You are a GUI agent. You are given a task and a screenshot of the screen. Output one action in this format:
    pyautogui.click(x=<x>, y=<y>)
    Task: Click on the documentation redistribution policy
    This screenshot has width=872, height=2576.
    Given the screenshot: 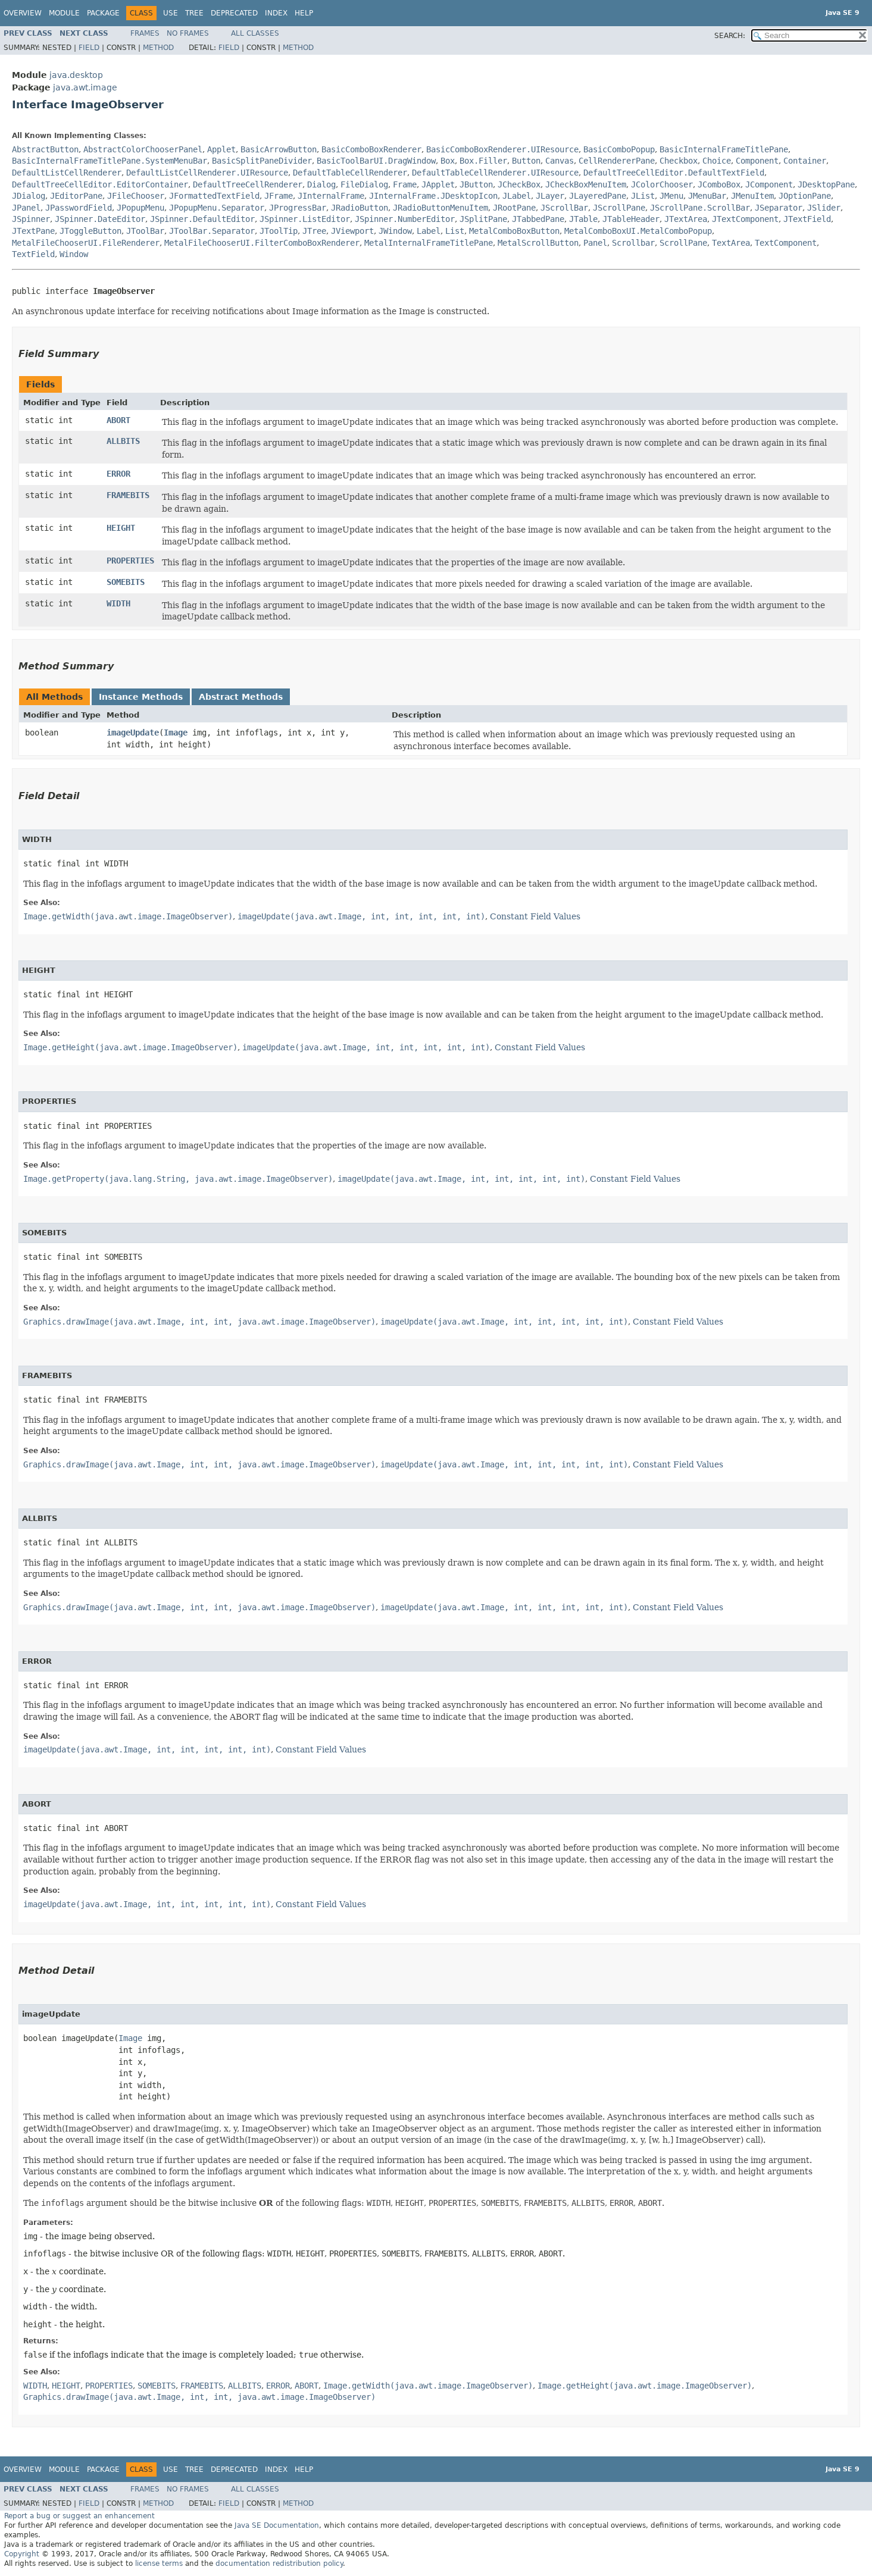 What is the action you would take?
    pyautogui.click(x=279, y=2563)
    